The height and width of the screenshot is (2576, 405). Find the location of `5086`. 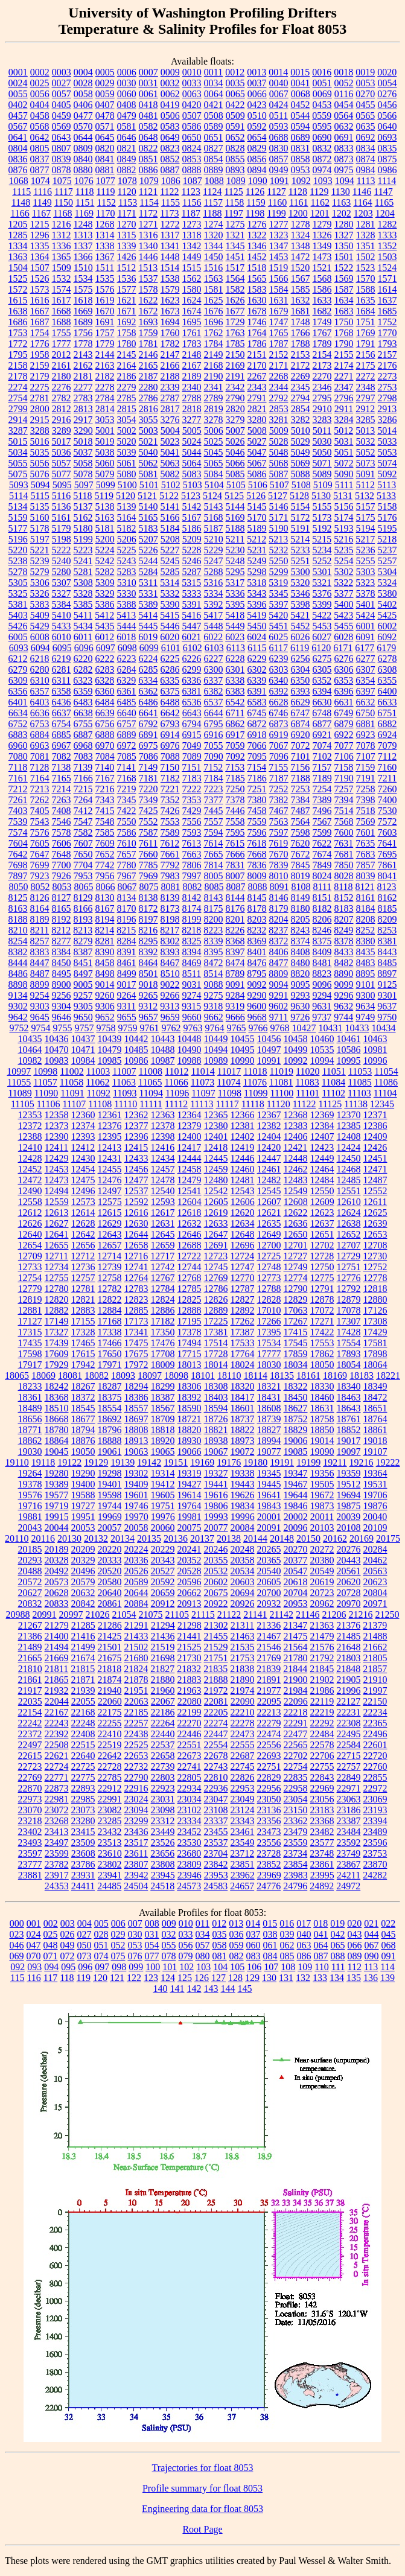

5086 is located at coordinates (257, 474).